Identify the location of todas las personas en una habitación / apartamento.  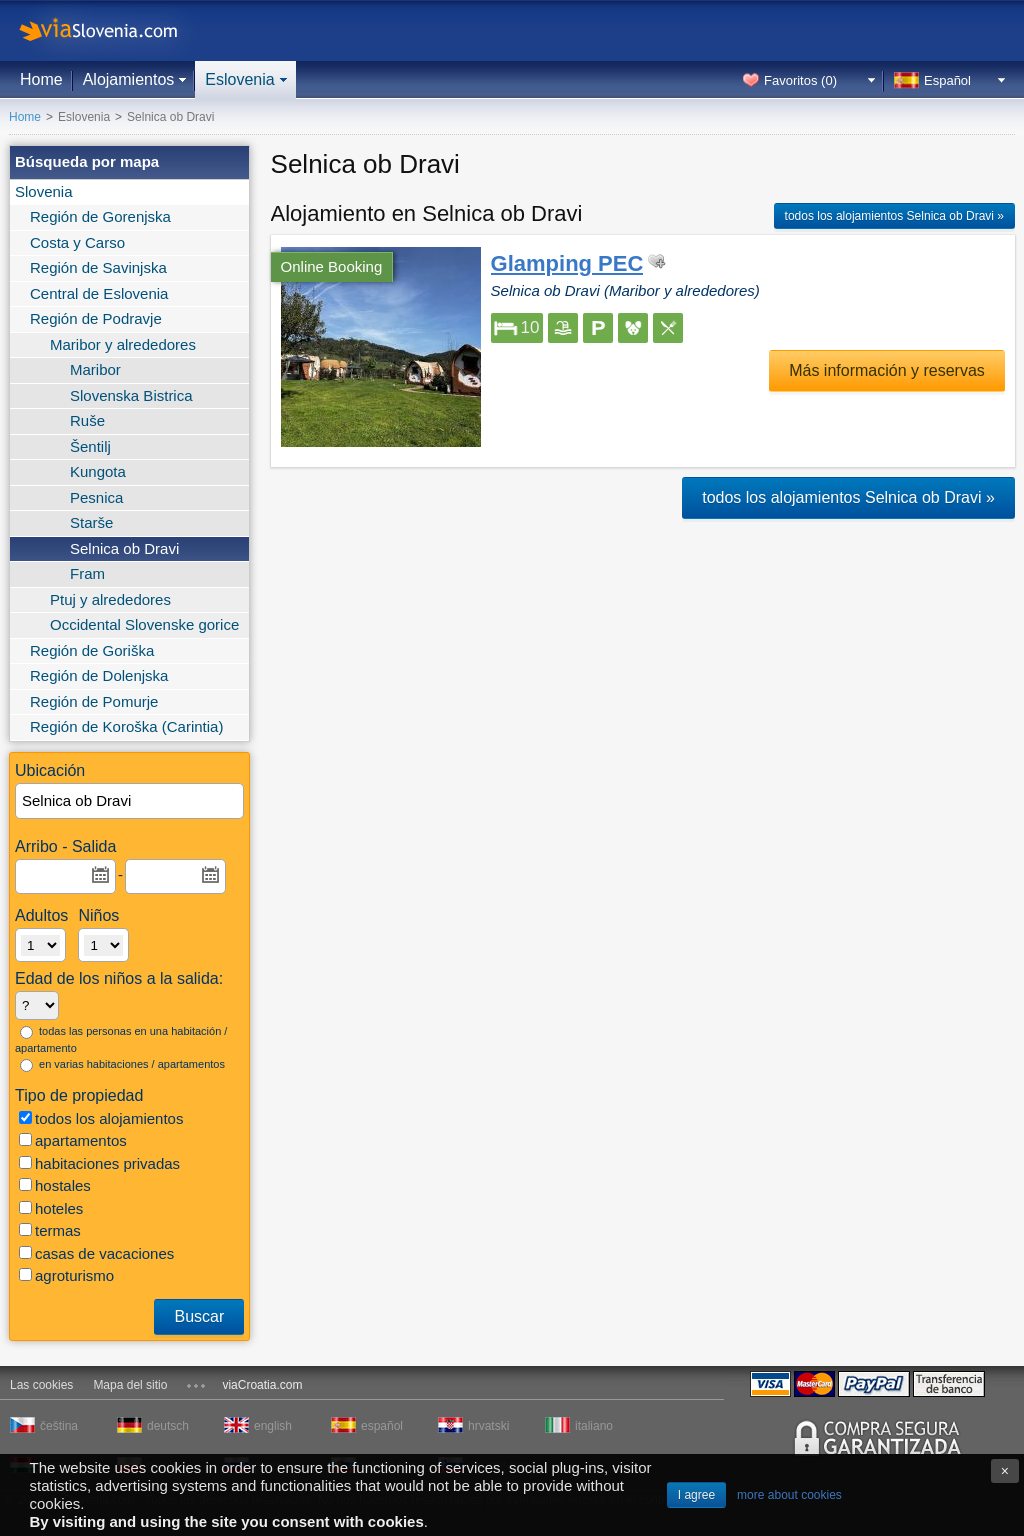
(121, 1039).